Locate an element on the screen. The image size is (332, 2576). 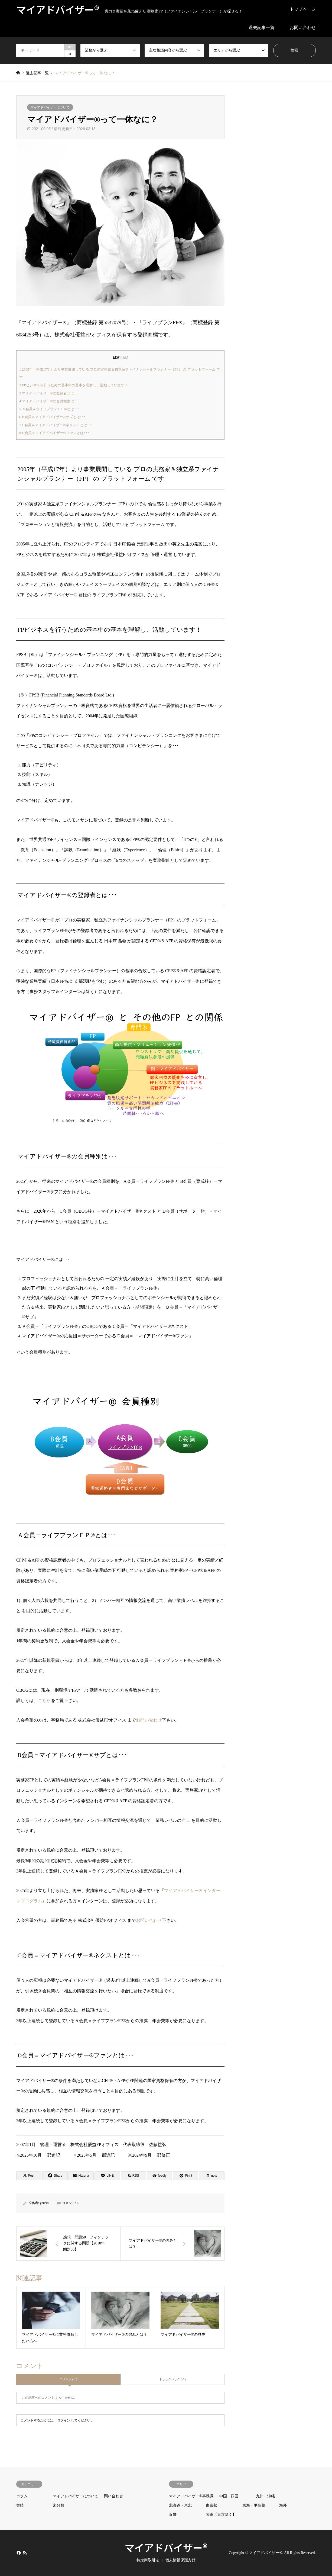
hide is located at coordinates (124, 357).